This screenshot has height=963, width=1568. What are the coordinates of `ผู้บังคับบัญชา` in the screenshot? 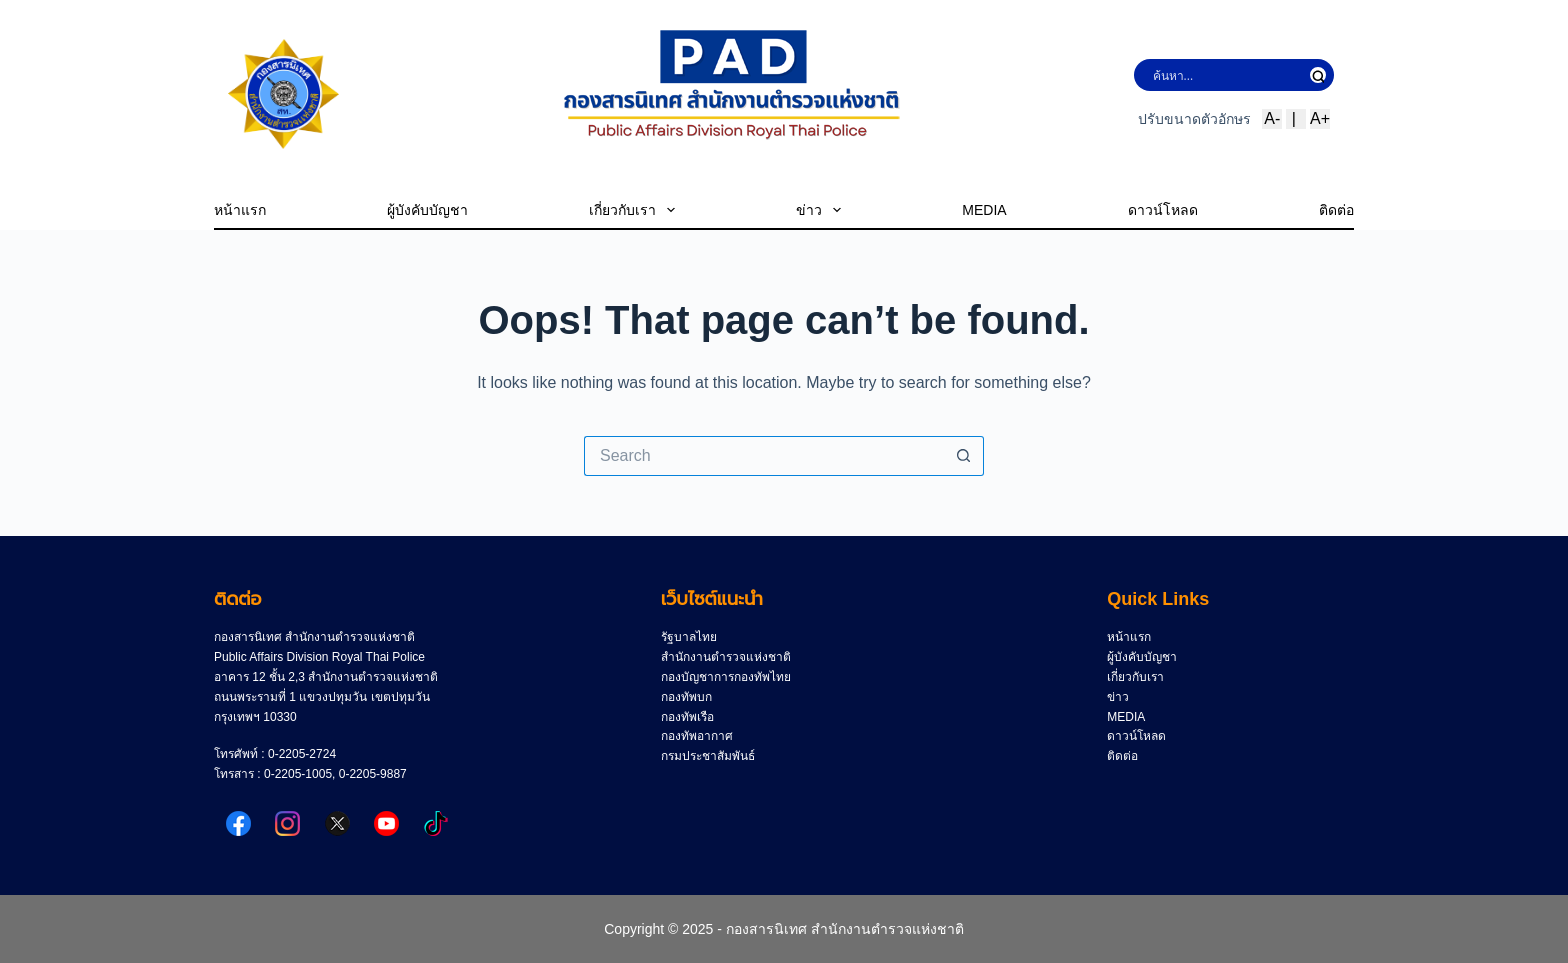 It's located at (427, 210).